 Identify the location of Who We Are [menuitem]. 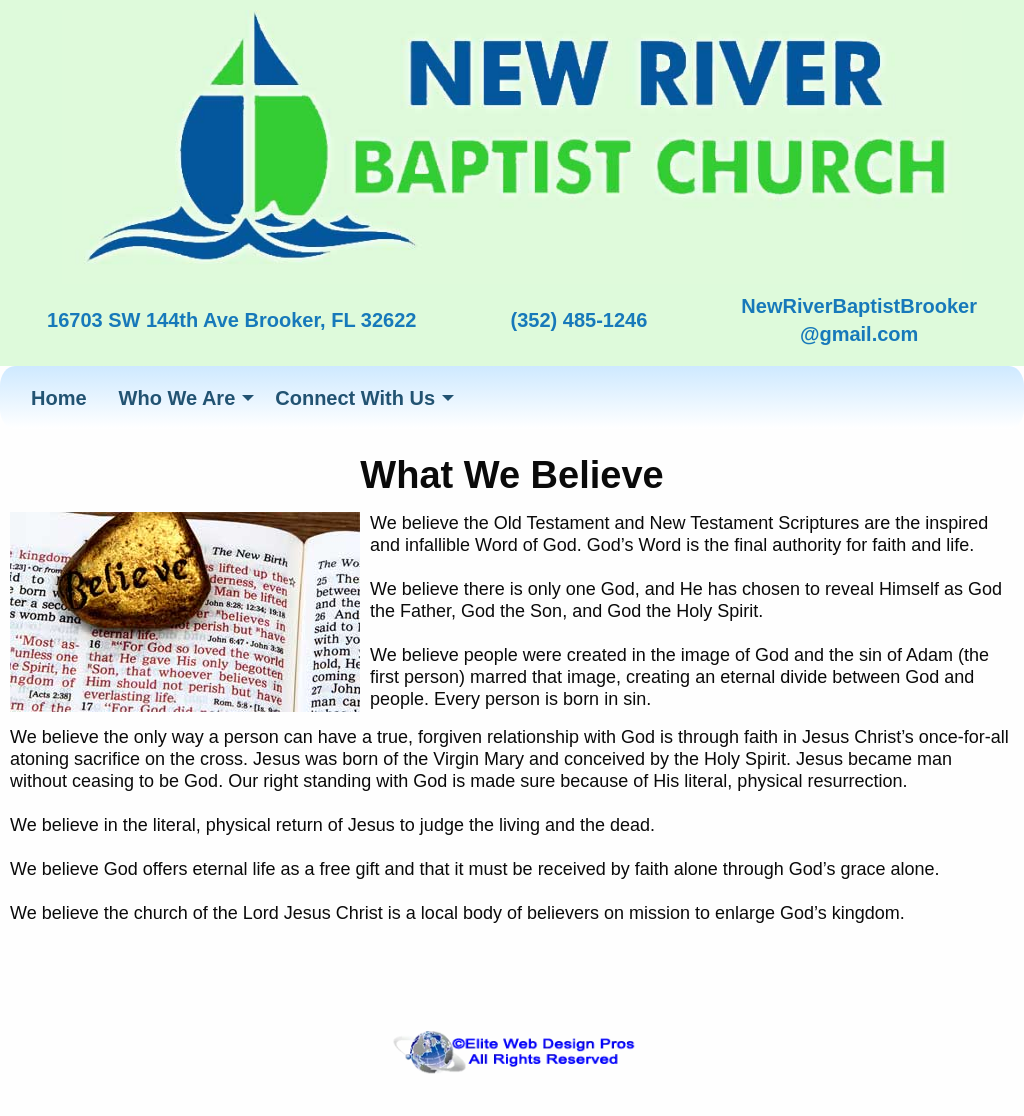
(177, 398).